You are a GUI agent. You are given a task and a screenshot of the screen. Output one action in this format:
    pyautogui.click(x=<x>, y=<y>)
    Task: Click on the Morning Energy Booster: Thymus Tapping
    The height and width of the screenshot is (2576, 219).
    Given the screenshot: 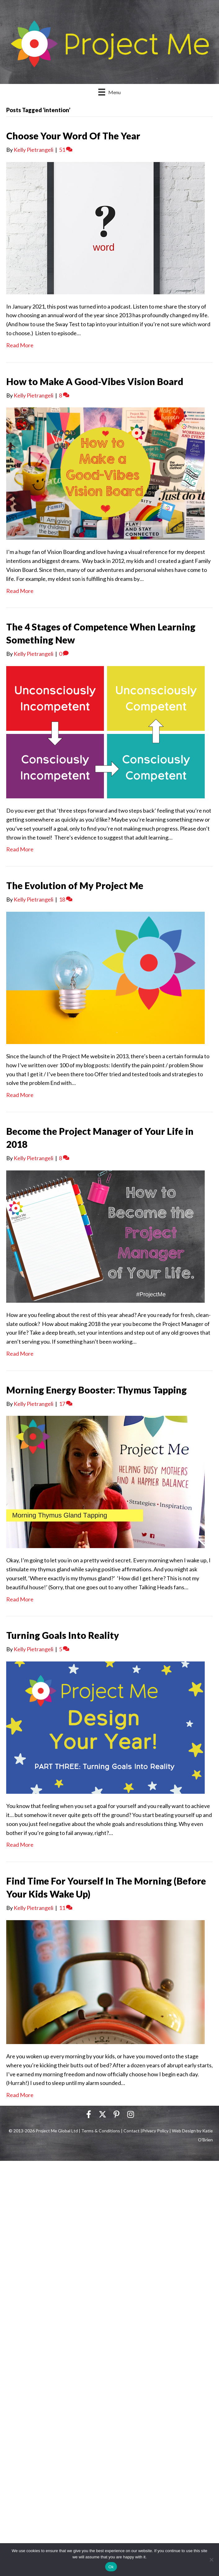 What is the action you would take?
    pyautogui.click(x=96, y=1389)
    